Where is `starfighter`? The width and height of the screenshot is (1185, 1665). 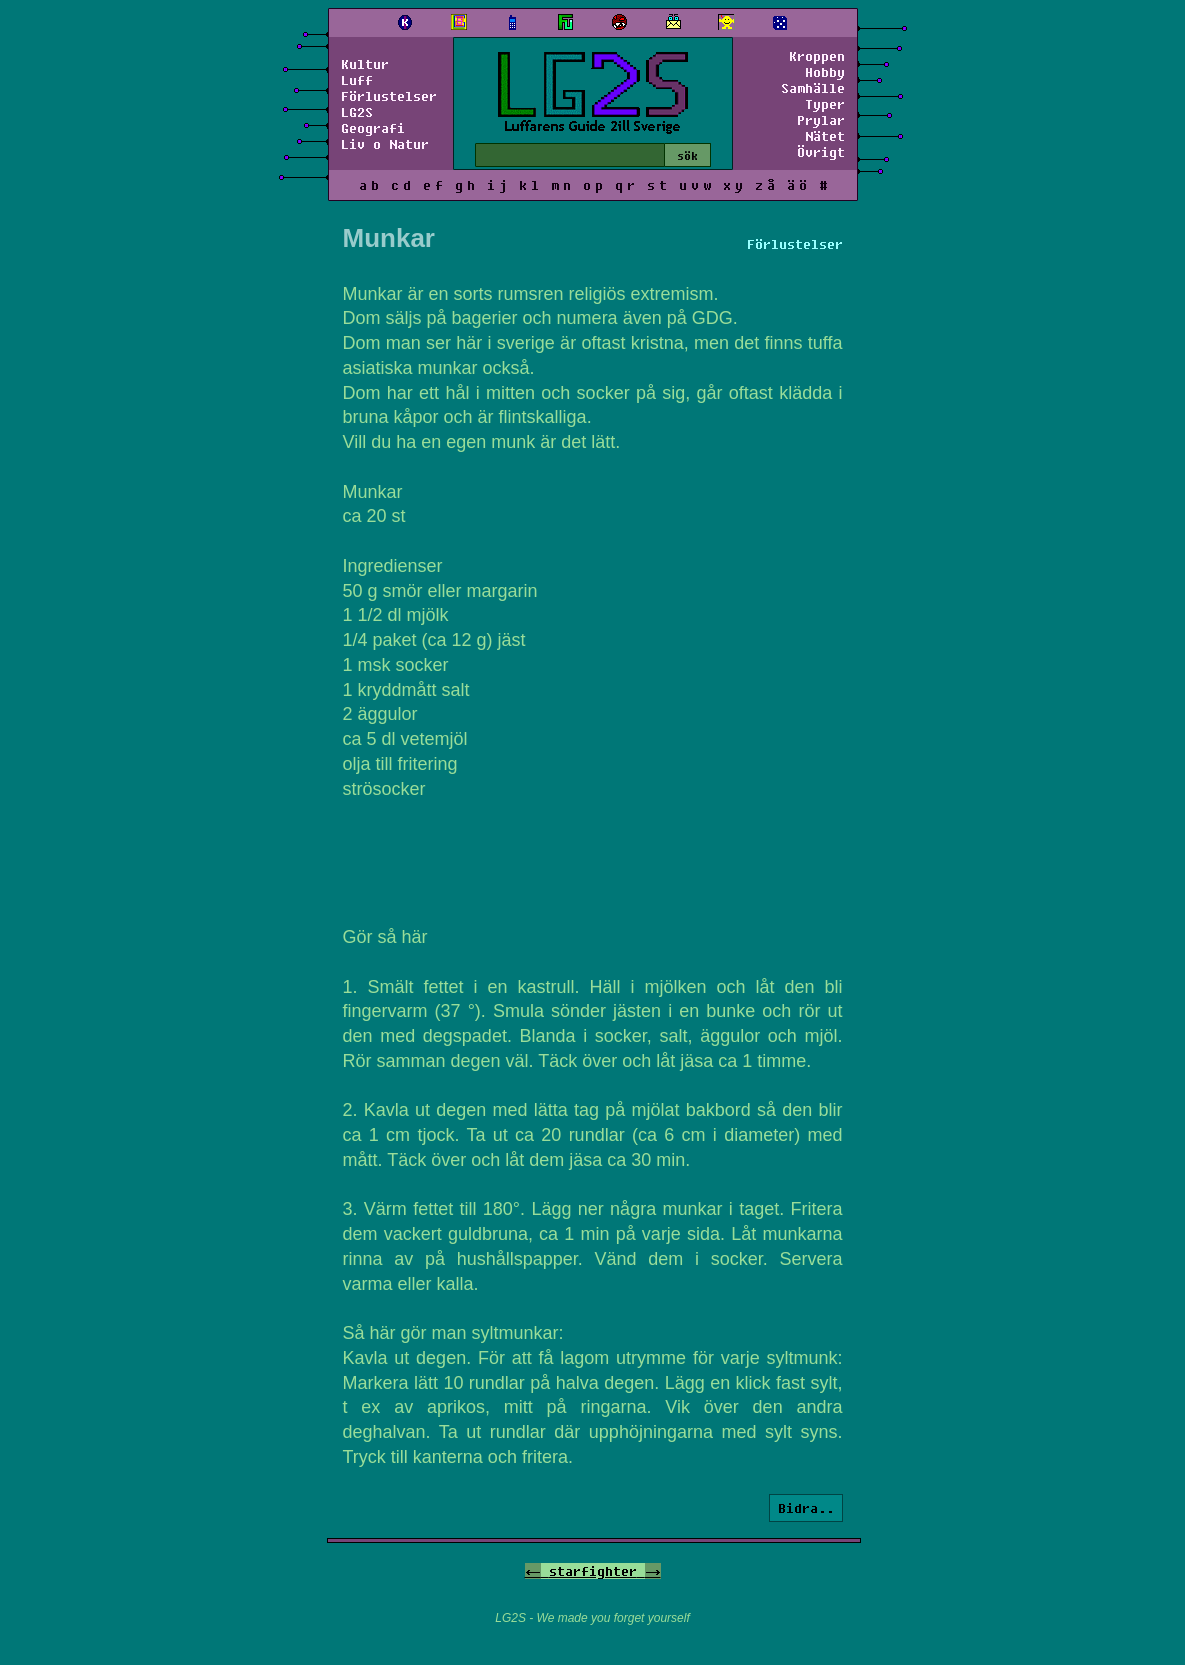
starfighter is located at coordinates (593, 1571).